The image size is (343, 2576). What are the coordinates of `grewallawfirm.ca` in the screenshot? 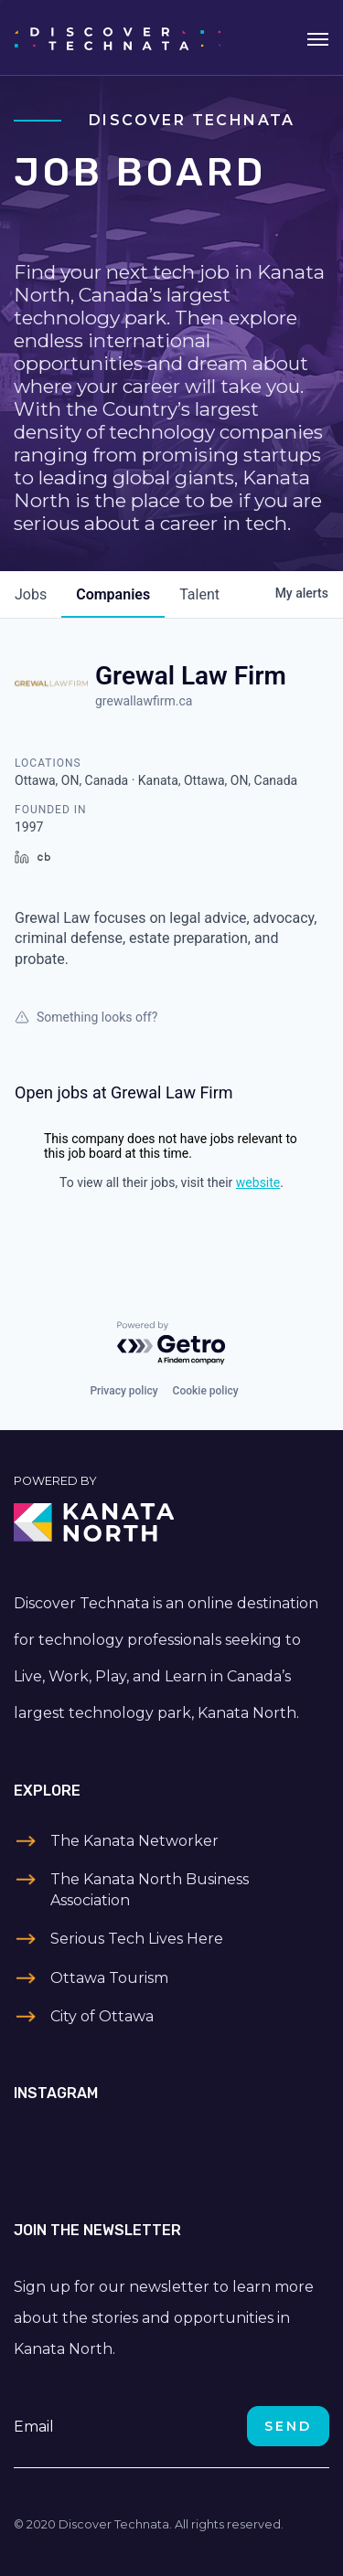 It's located at (143, 701).